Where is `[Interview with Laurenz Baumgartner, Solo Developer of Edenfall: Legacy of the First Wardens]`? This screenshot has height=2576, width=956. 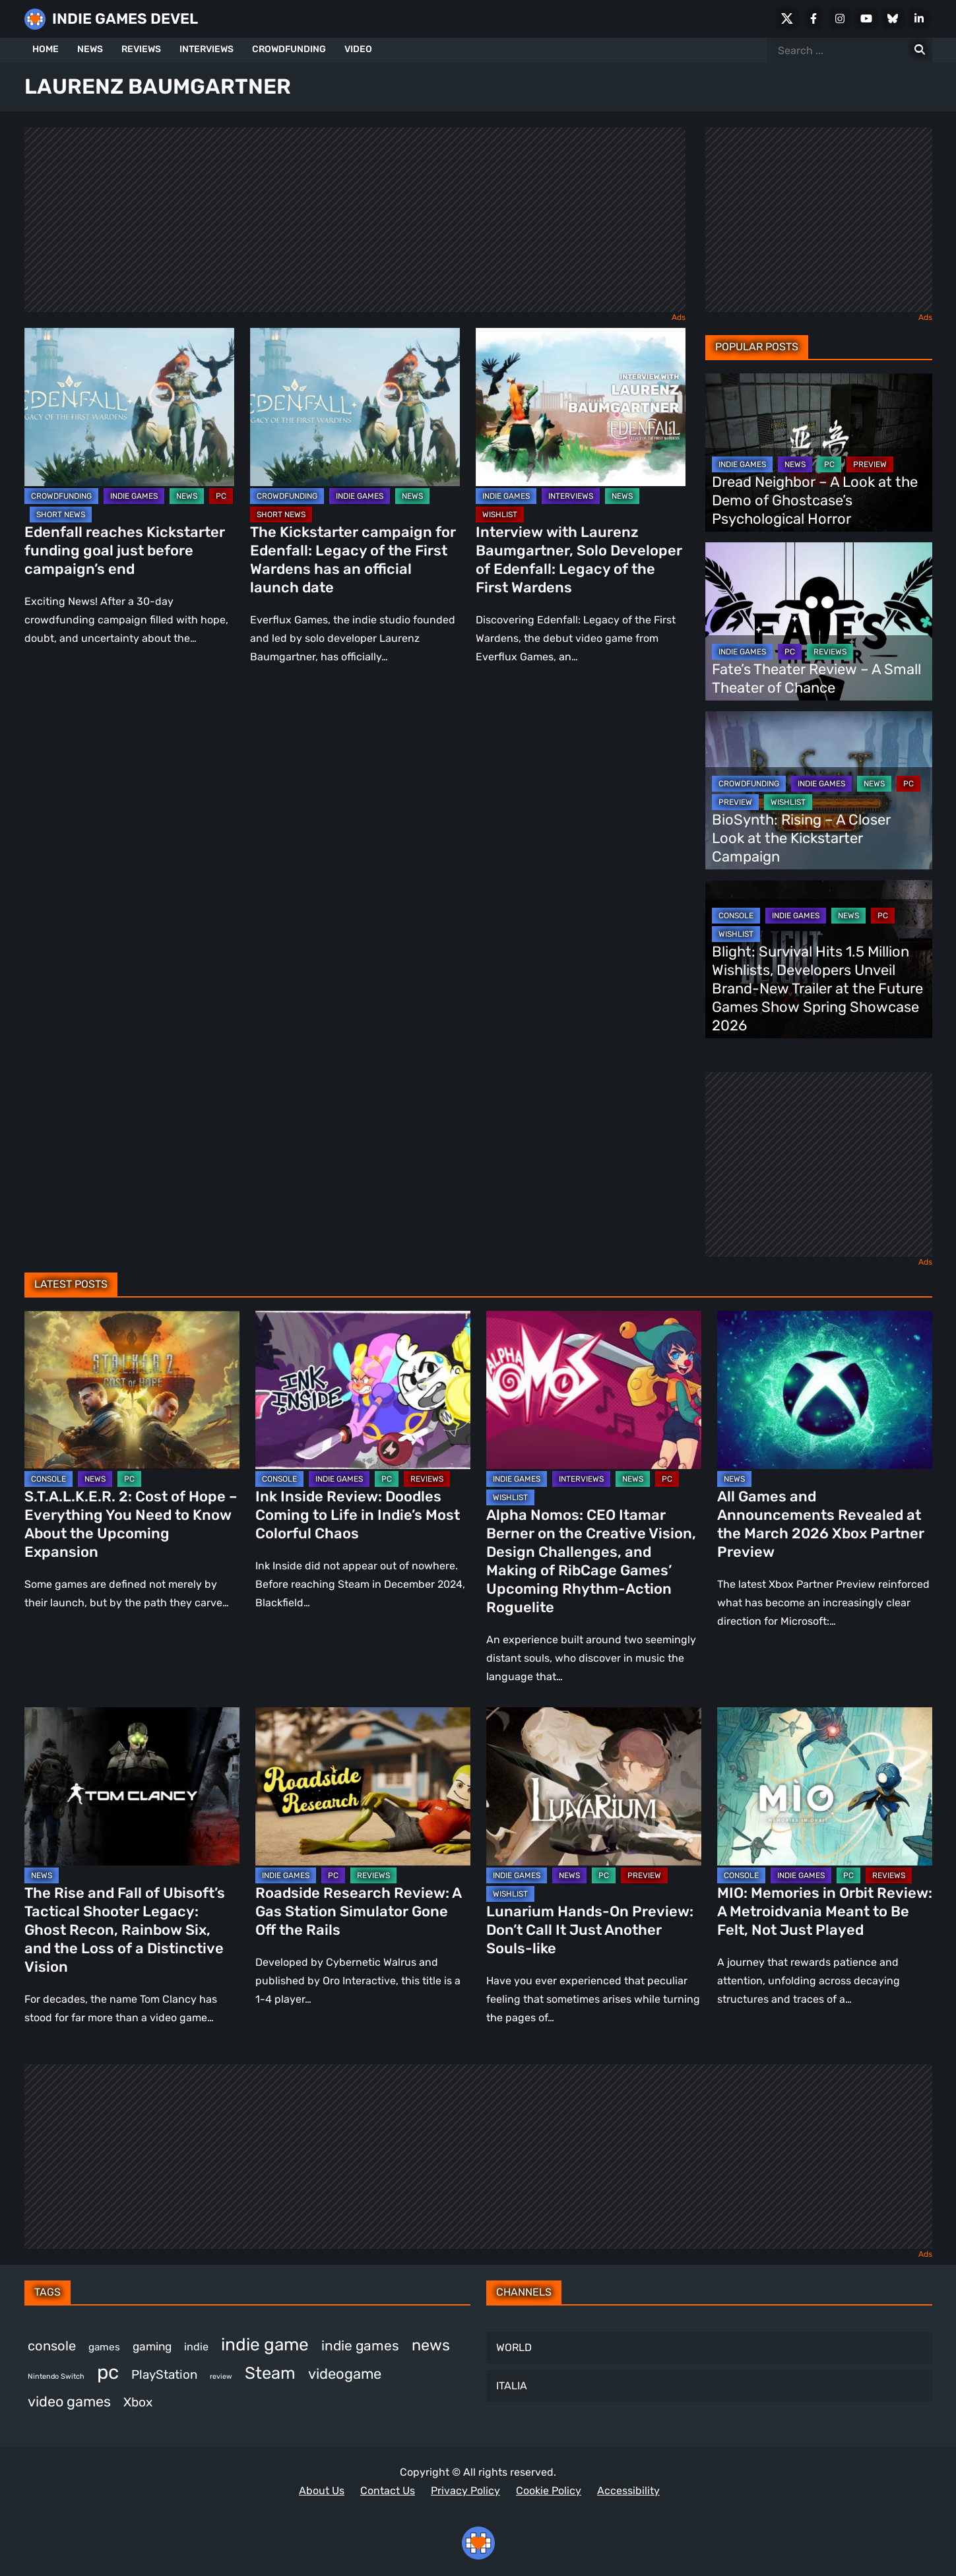
[Interview with Laurenz Baumgartner, Solo Developer of Edenfall: Legacy of the First Wardens] is located at coordinates (580, 407).